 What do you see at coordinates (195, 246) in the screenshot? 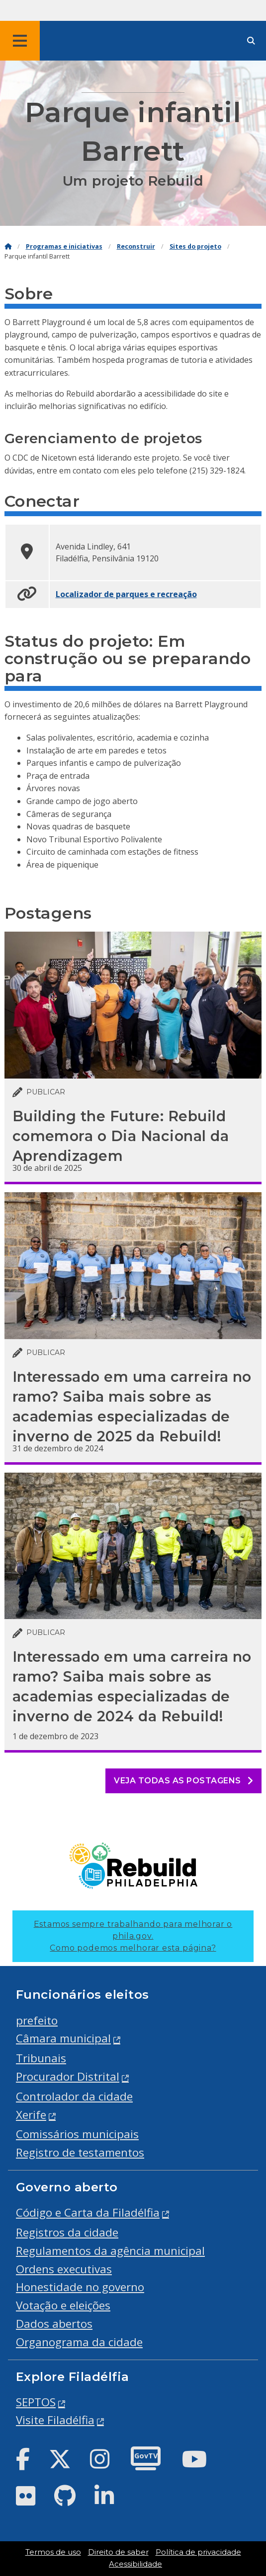
I see `Sites do projeto` at bounding box center [195, 246].